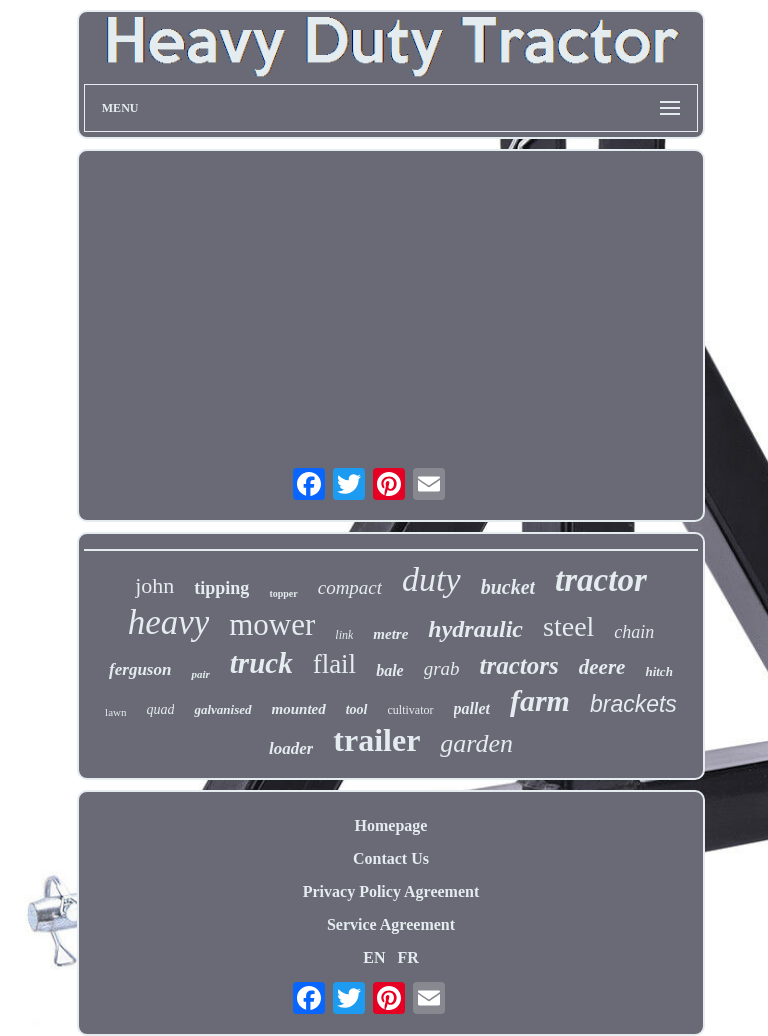 This screenshot has height=1036, width=768. Describe the element at coordinates (350, 587) in the screenshot. I see `compact` at that location.